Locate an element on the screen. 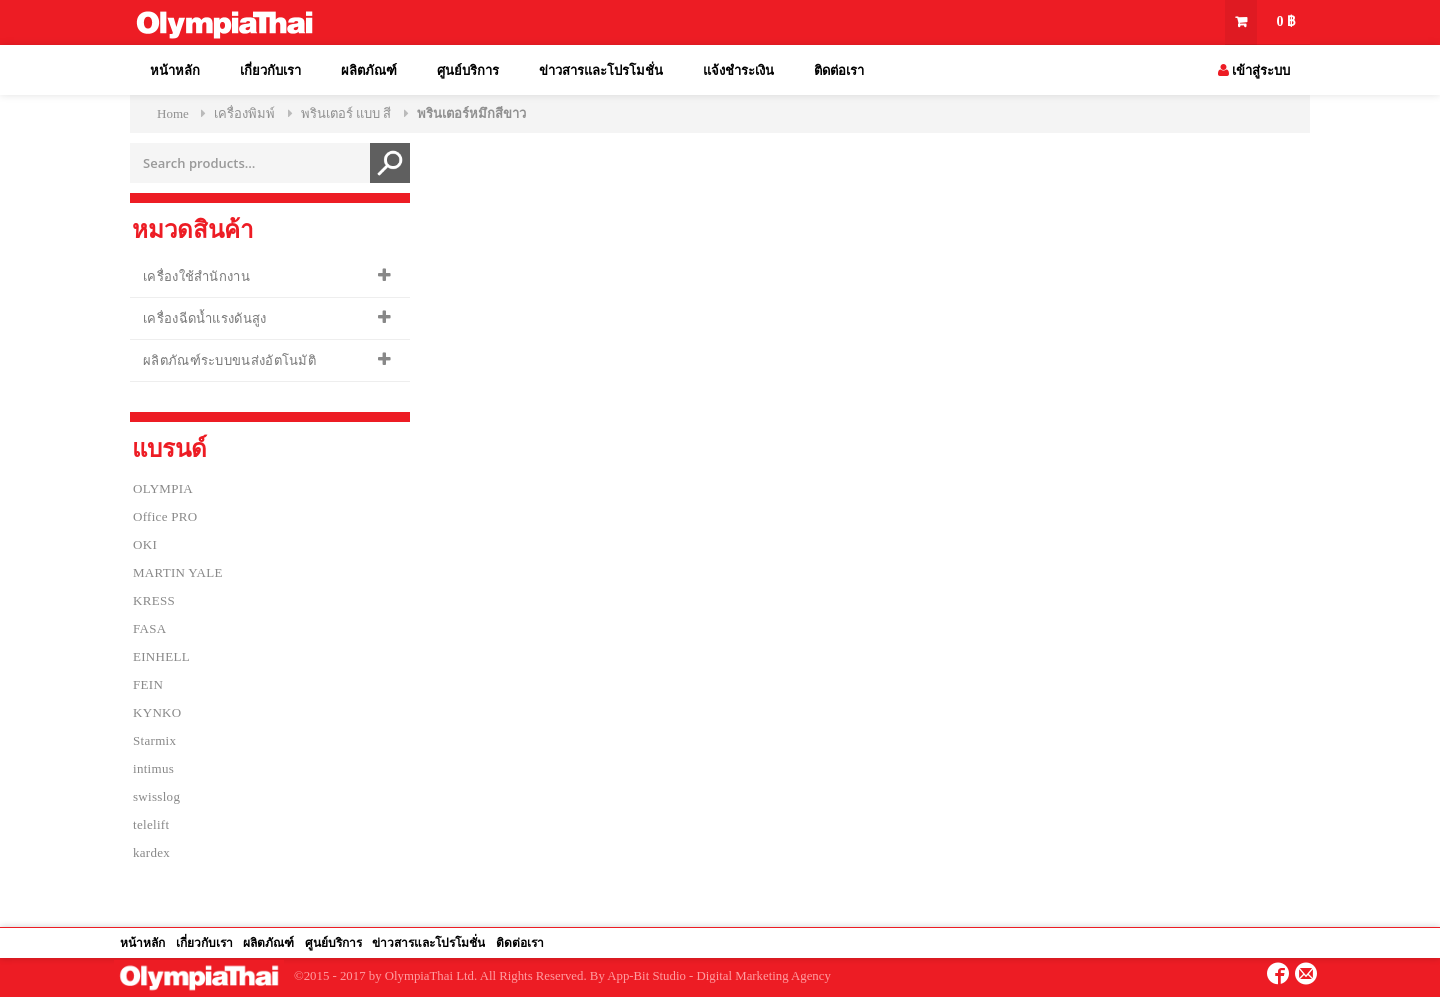 The width and height of the screenshot is (1440, 997). Office PRO is located at coordinates (165, 516).